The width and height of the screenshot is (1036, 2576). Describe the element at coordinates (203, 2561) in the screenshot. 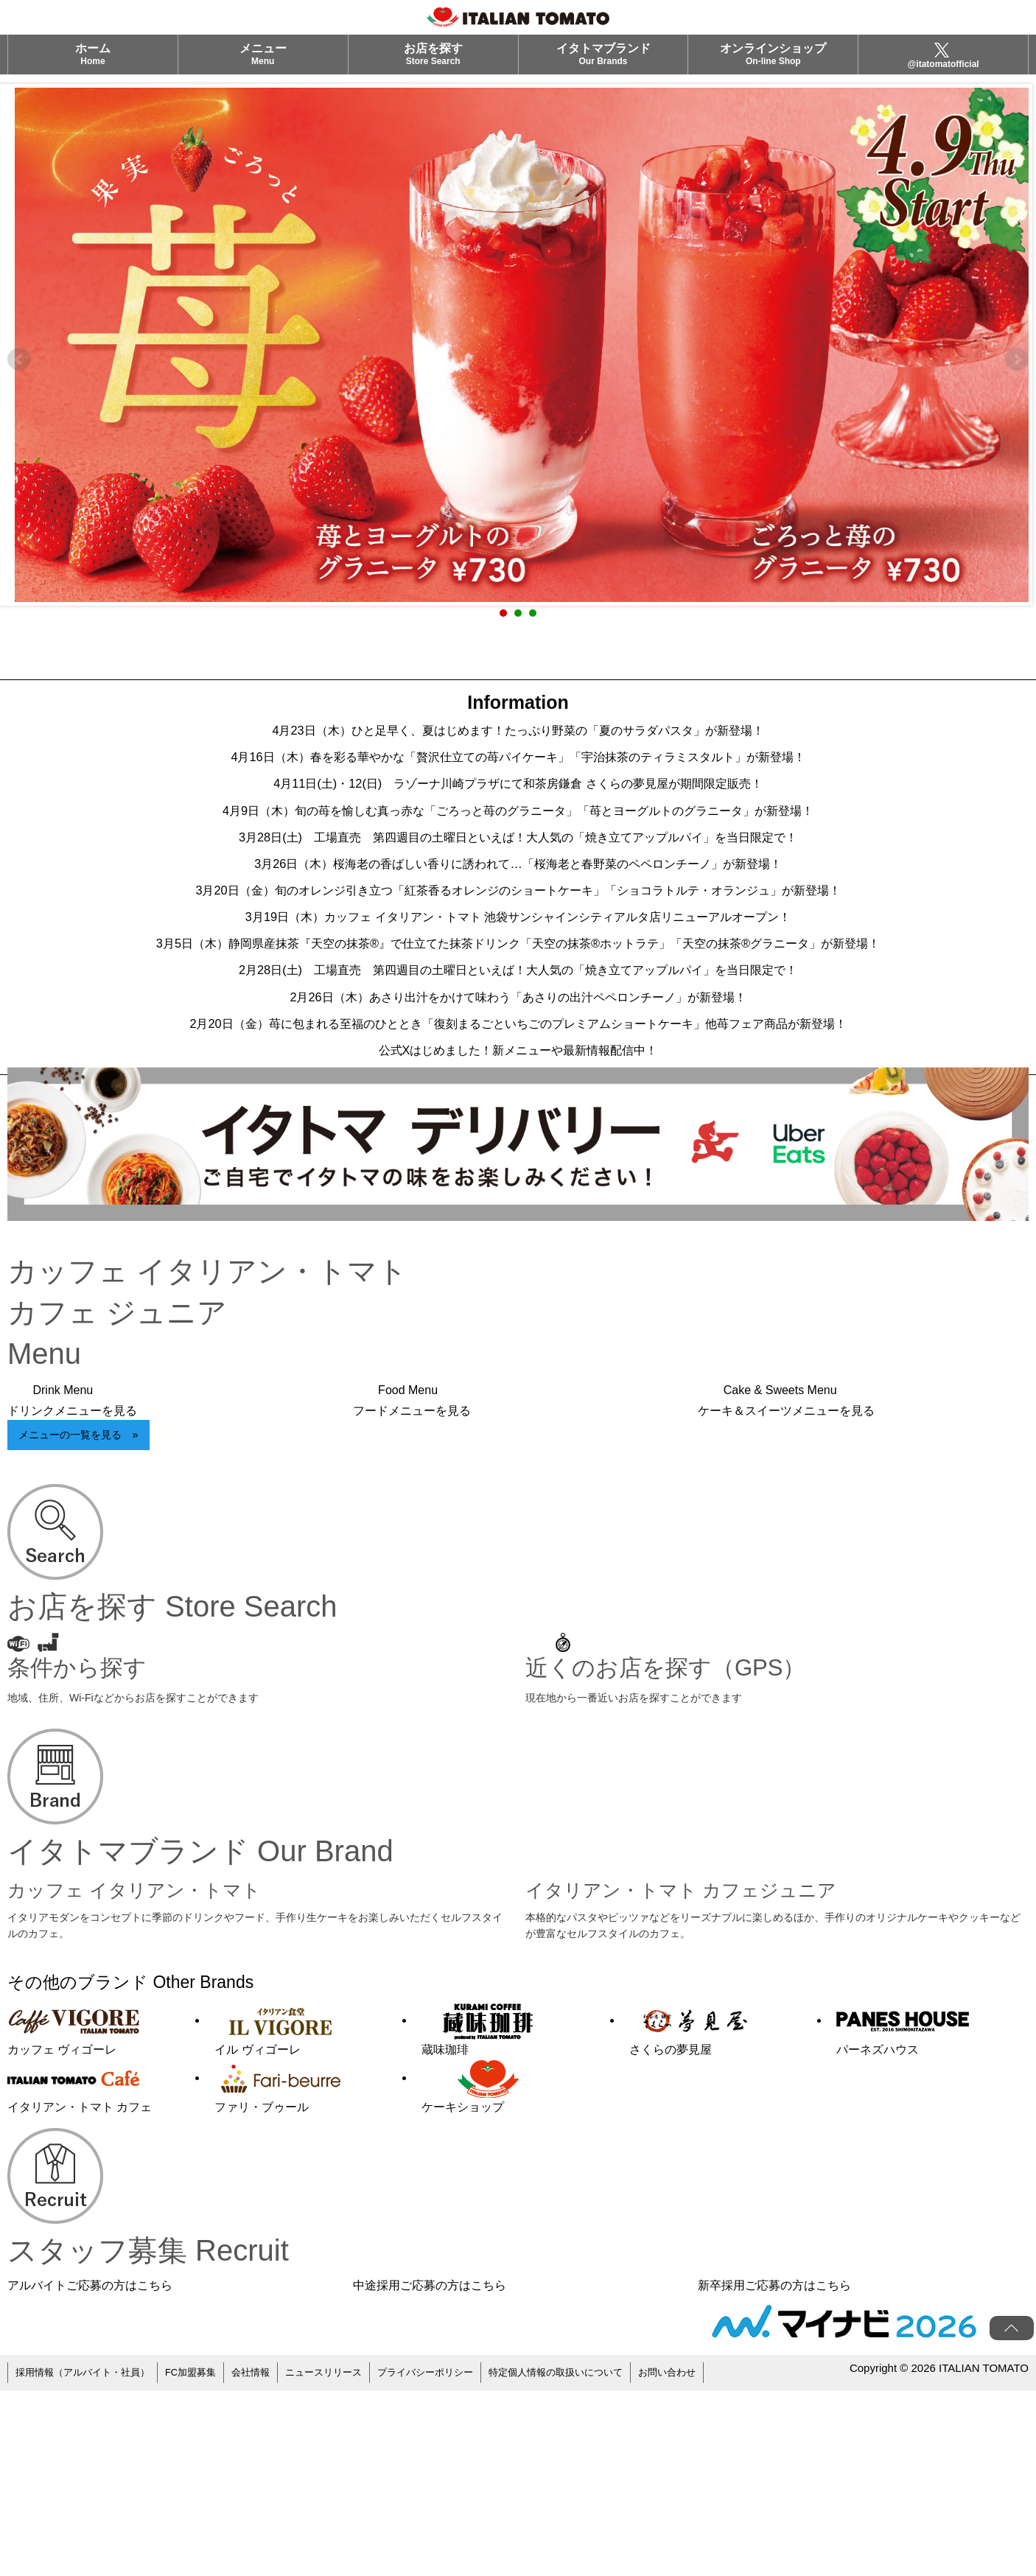

I see `FC加盟募集` at that location.